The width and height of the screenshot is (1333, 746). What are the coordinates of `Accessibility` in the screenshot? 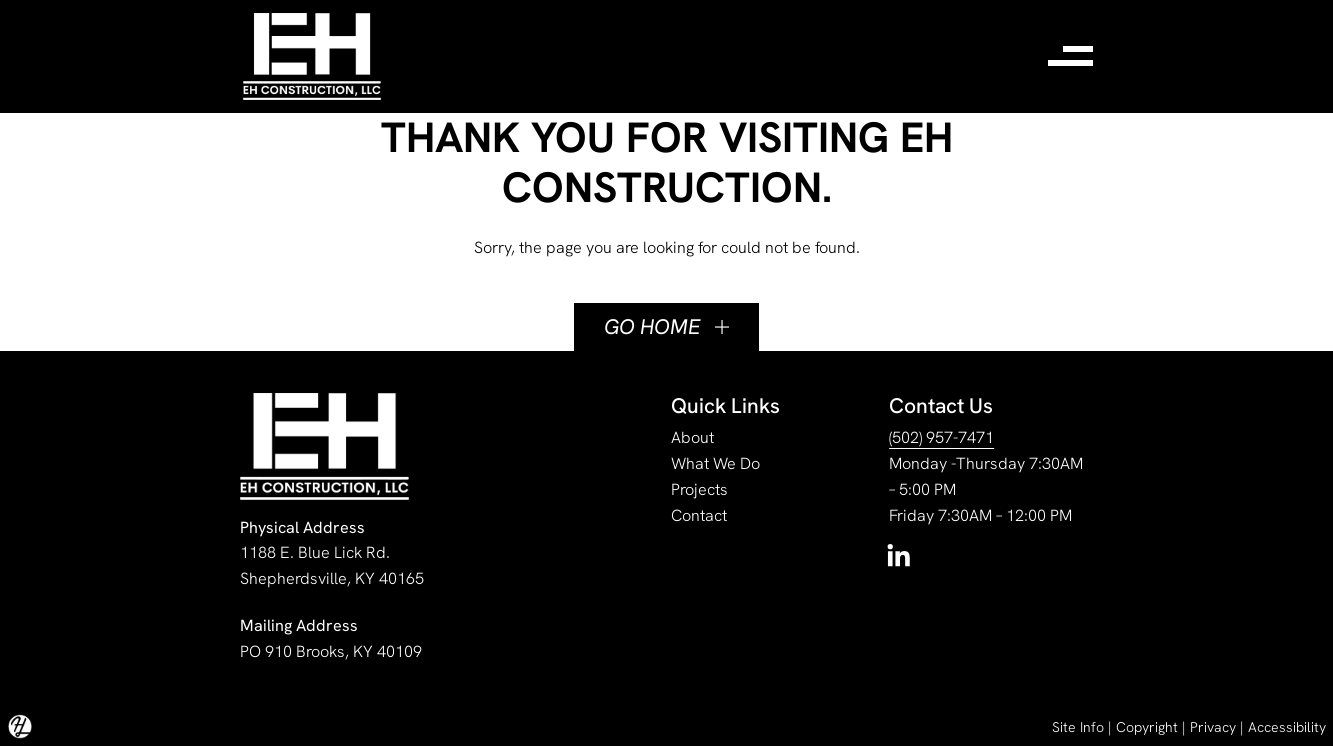 It's located at (1287, 727).